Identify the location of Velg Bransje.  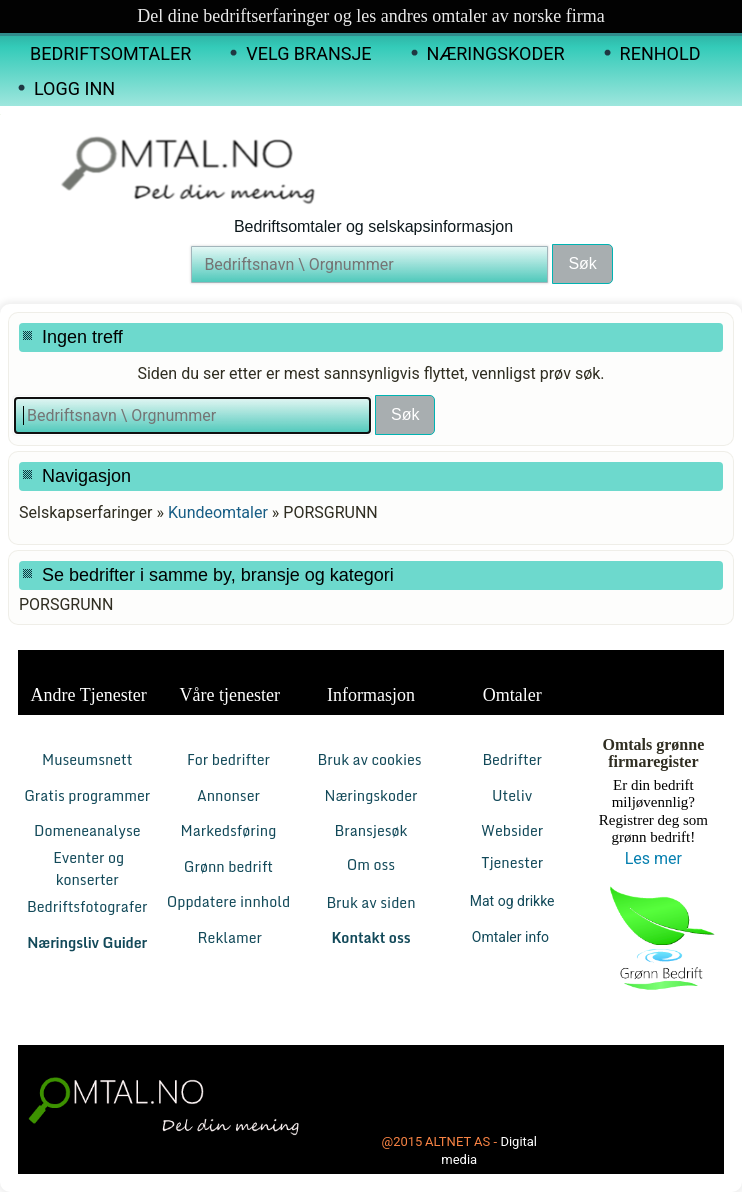
(308, 53).